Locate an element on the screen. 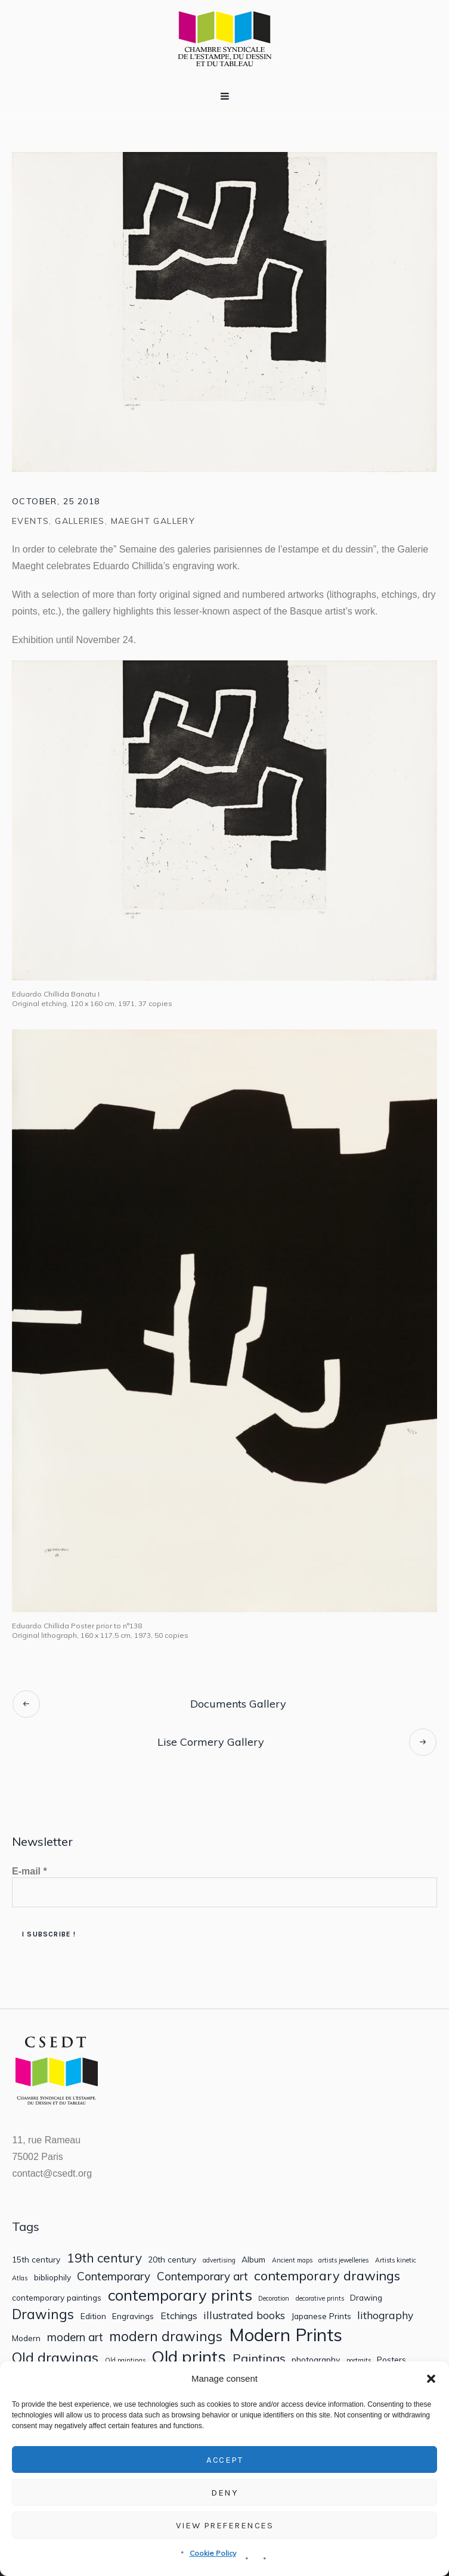  Contemporary art [Contemporary art (5 items)] is located at coordinates (202, 2276).